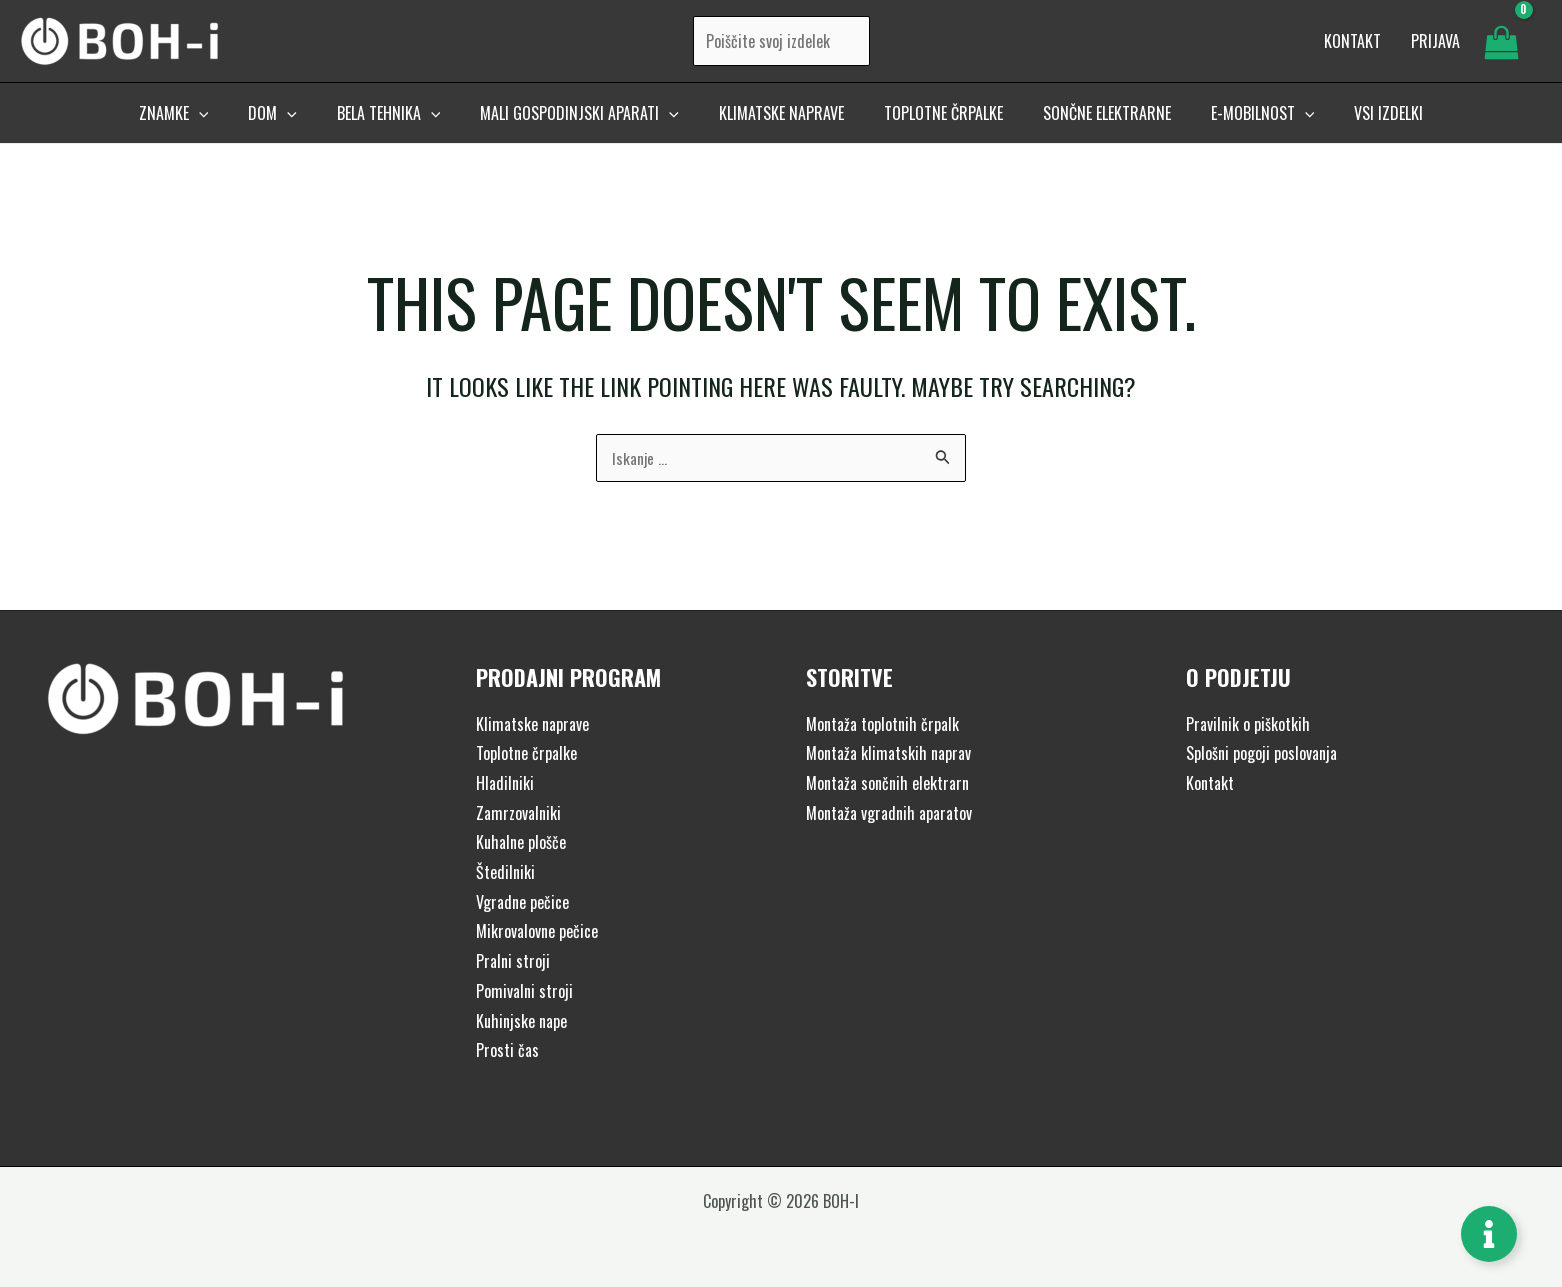  What do you see at coordinates (1210, 783) in the screenshot?
I see `Kontakt` at bounding box center [1210, 783].